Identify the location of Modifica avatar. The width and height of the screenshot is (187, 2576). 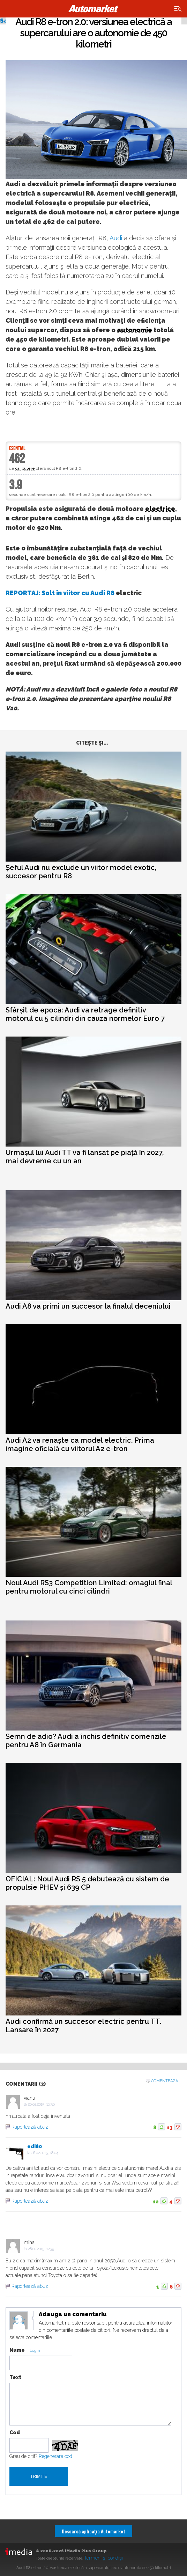
(19, 2321).